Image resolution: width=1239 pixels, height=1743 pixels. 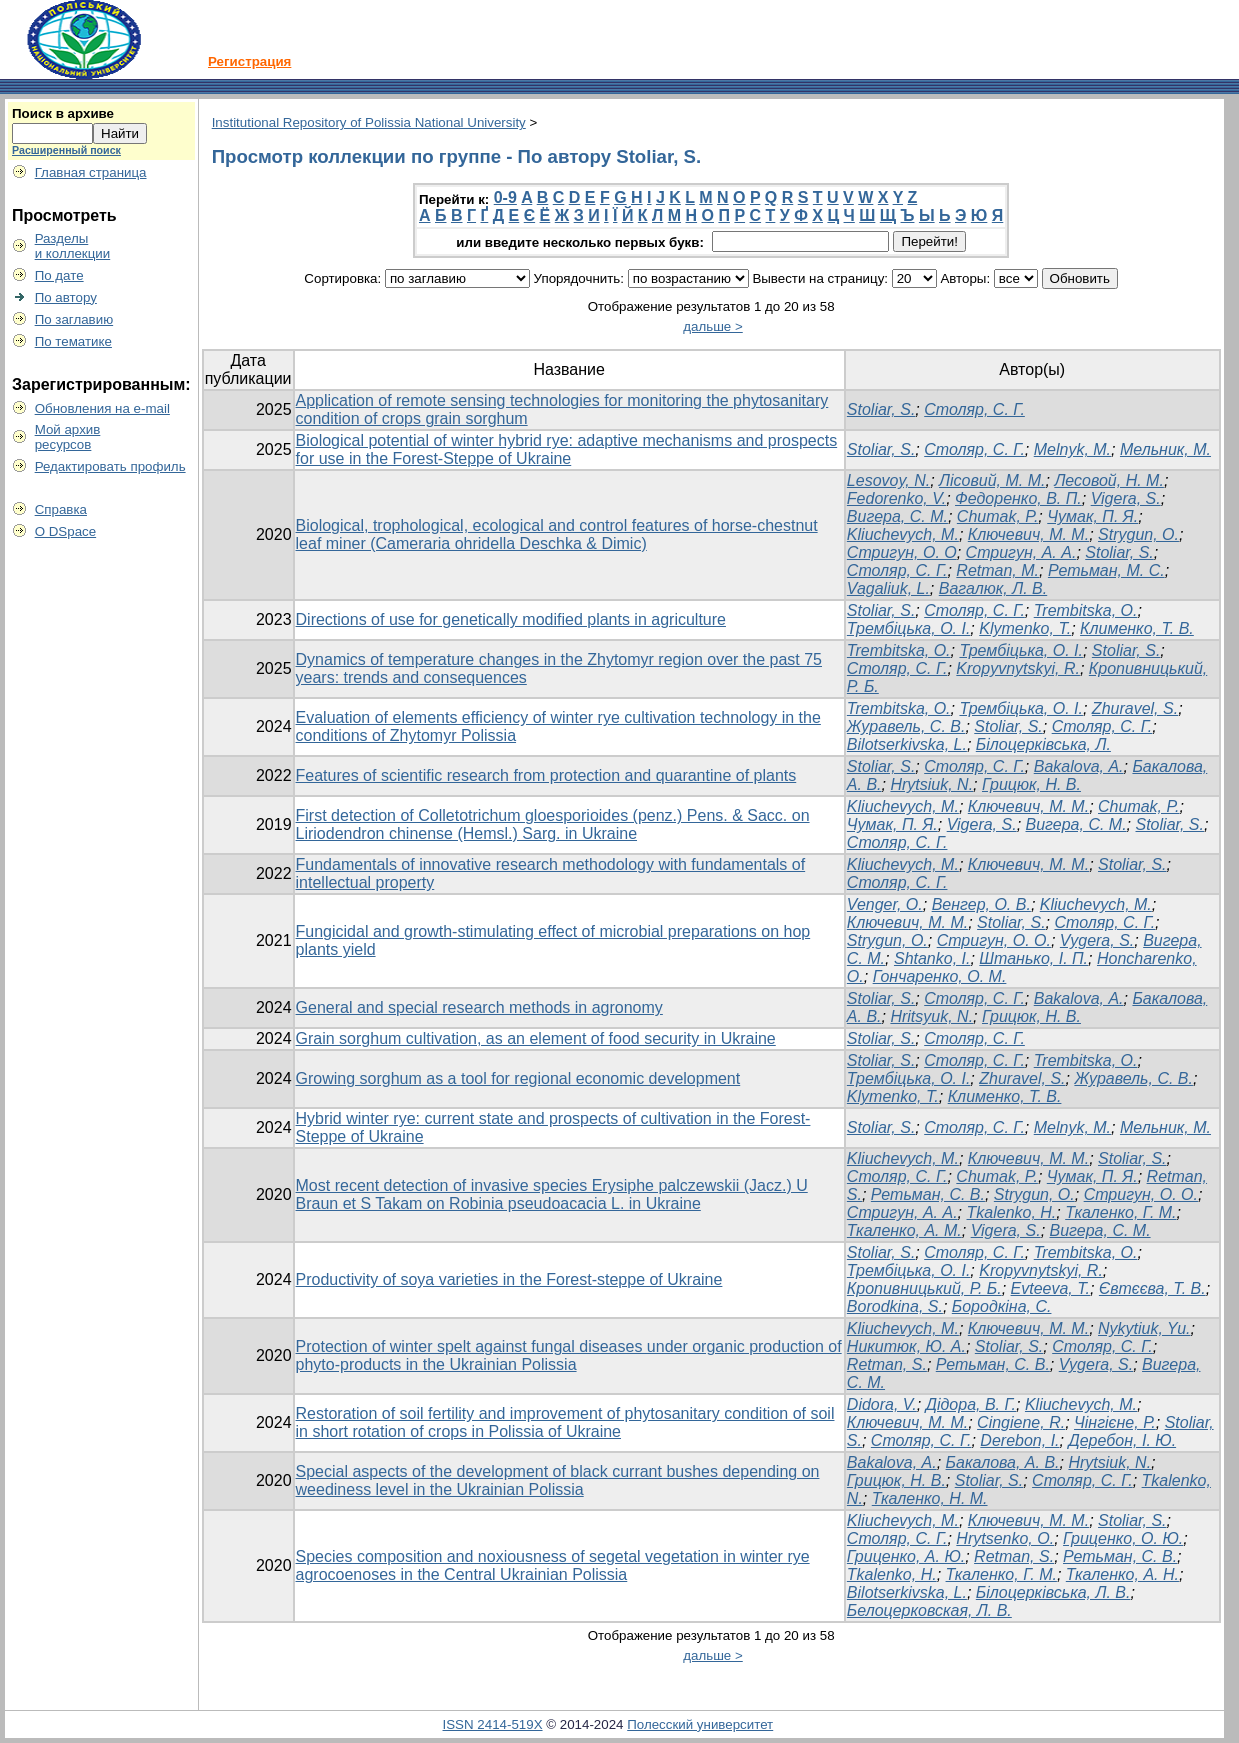 I want to click on Гончаренко, О. М., so click(x=940, y=976).